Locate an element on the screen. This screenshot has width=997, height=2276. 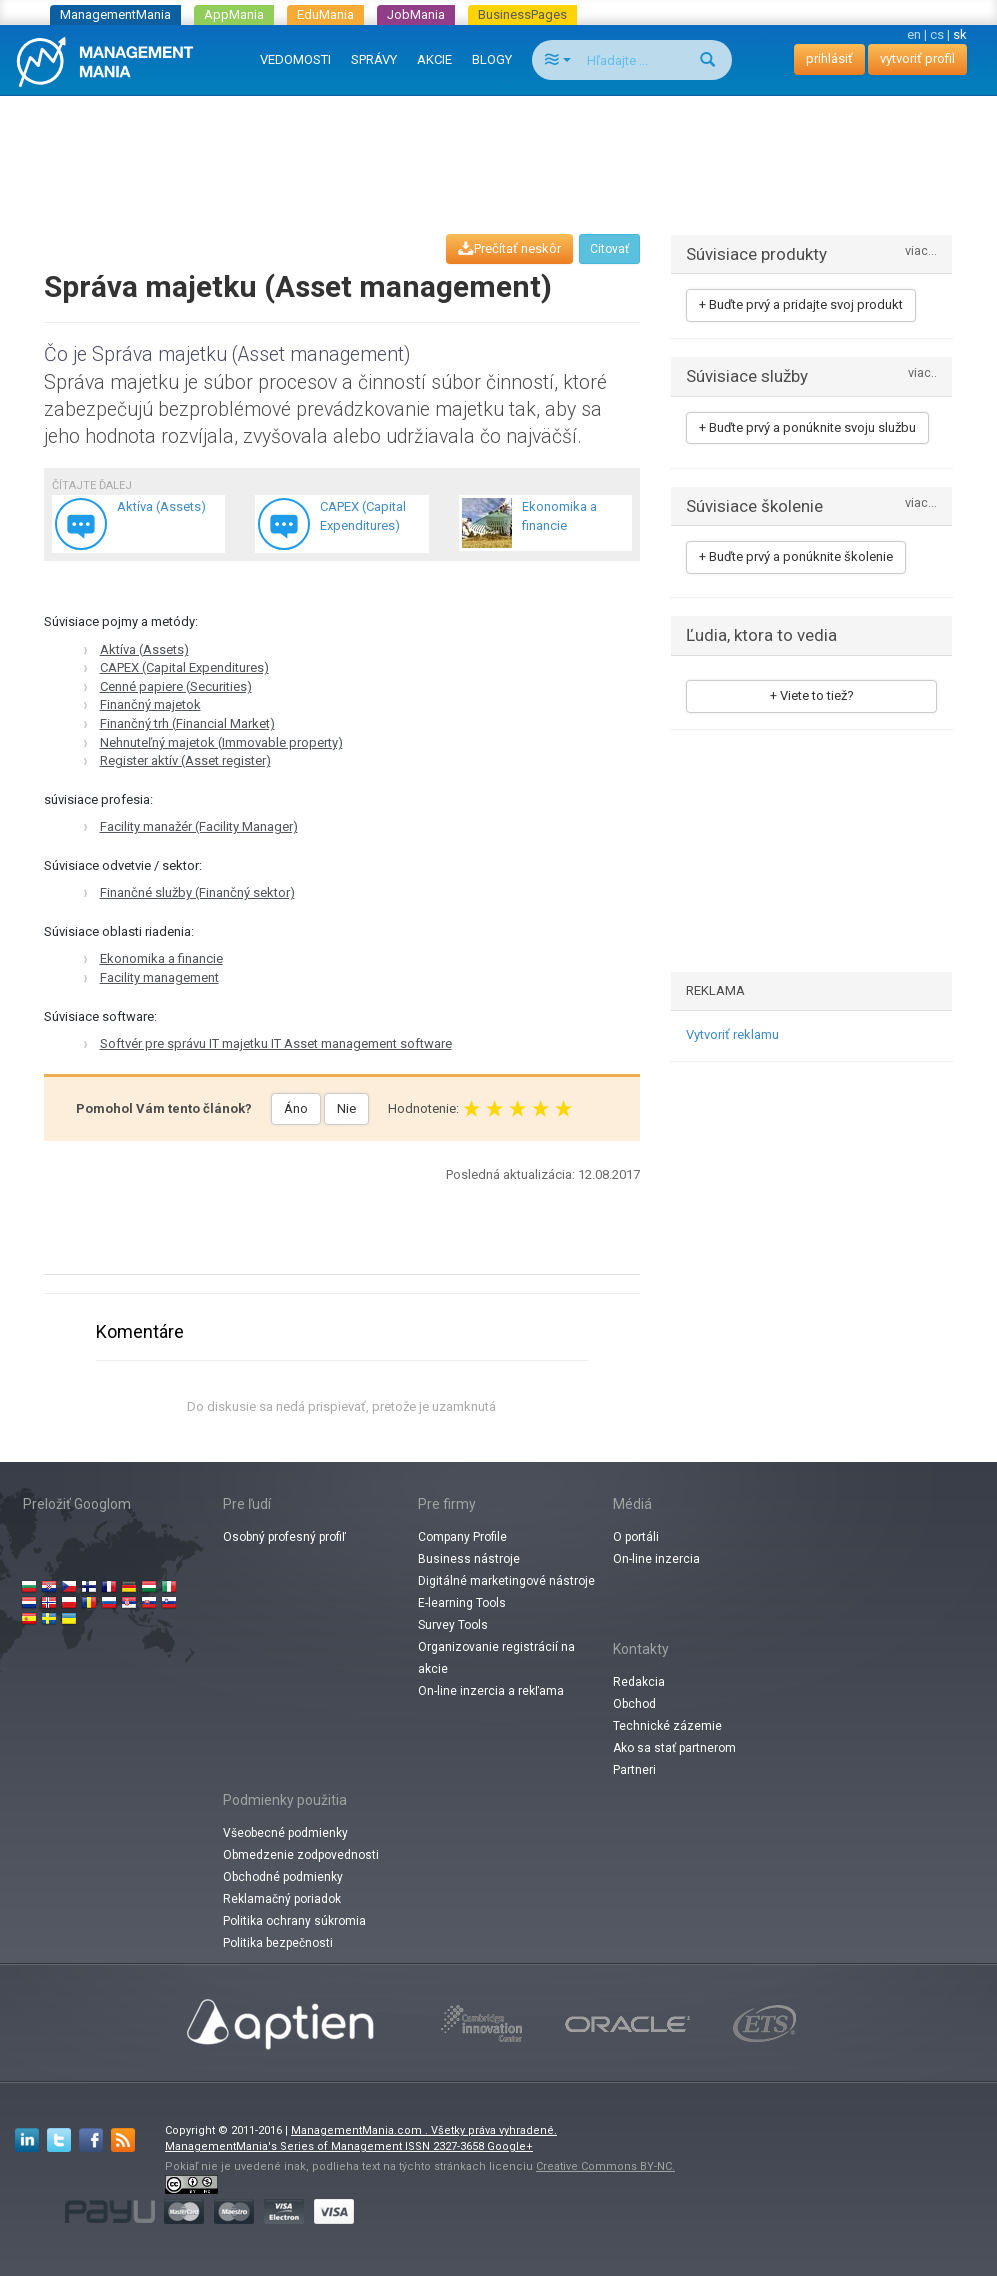
Partneri is located at coordinates (634, 1770).